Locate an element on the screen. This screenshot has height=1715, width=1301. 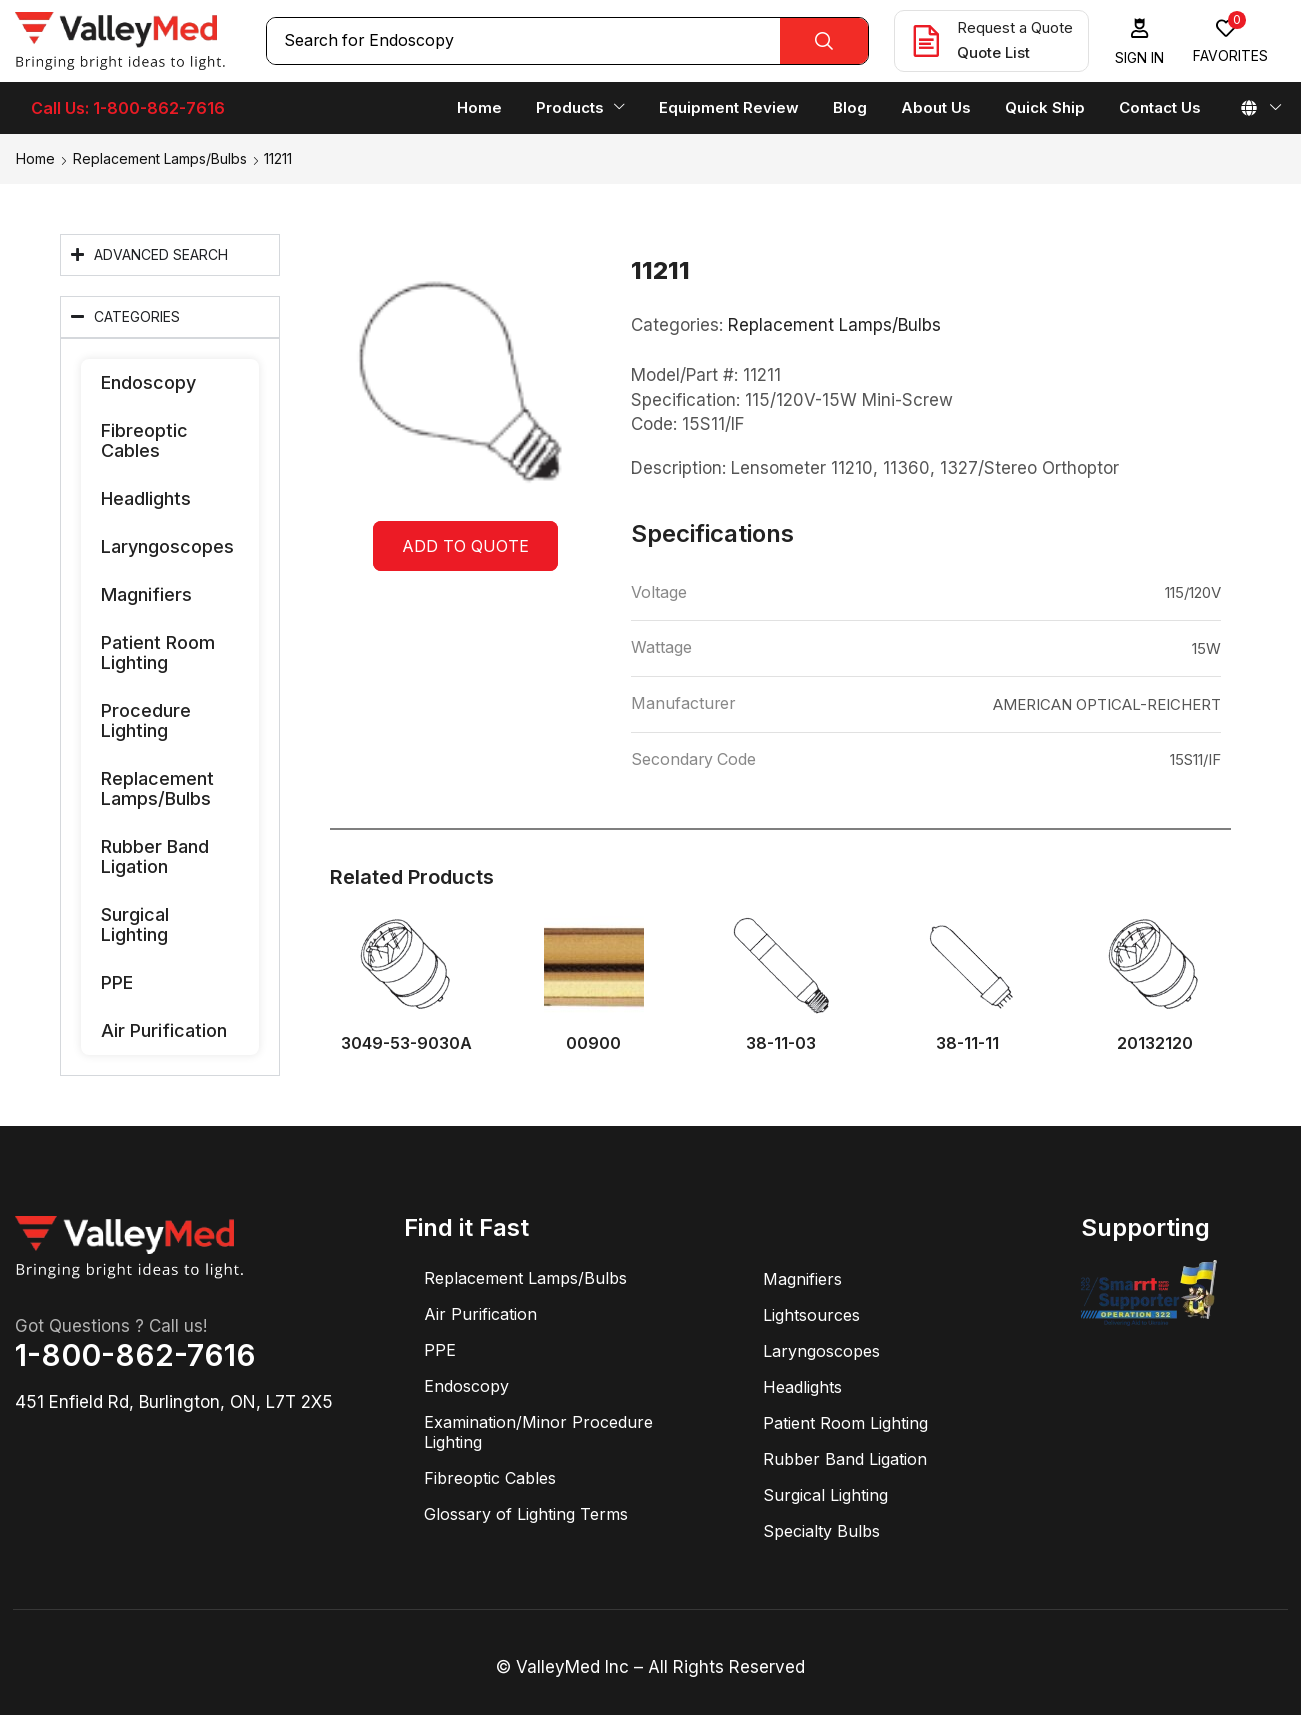
Replacement Lamps/Bulbs is located at coordinates (160, 158).